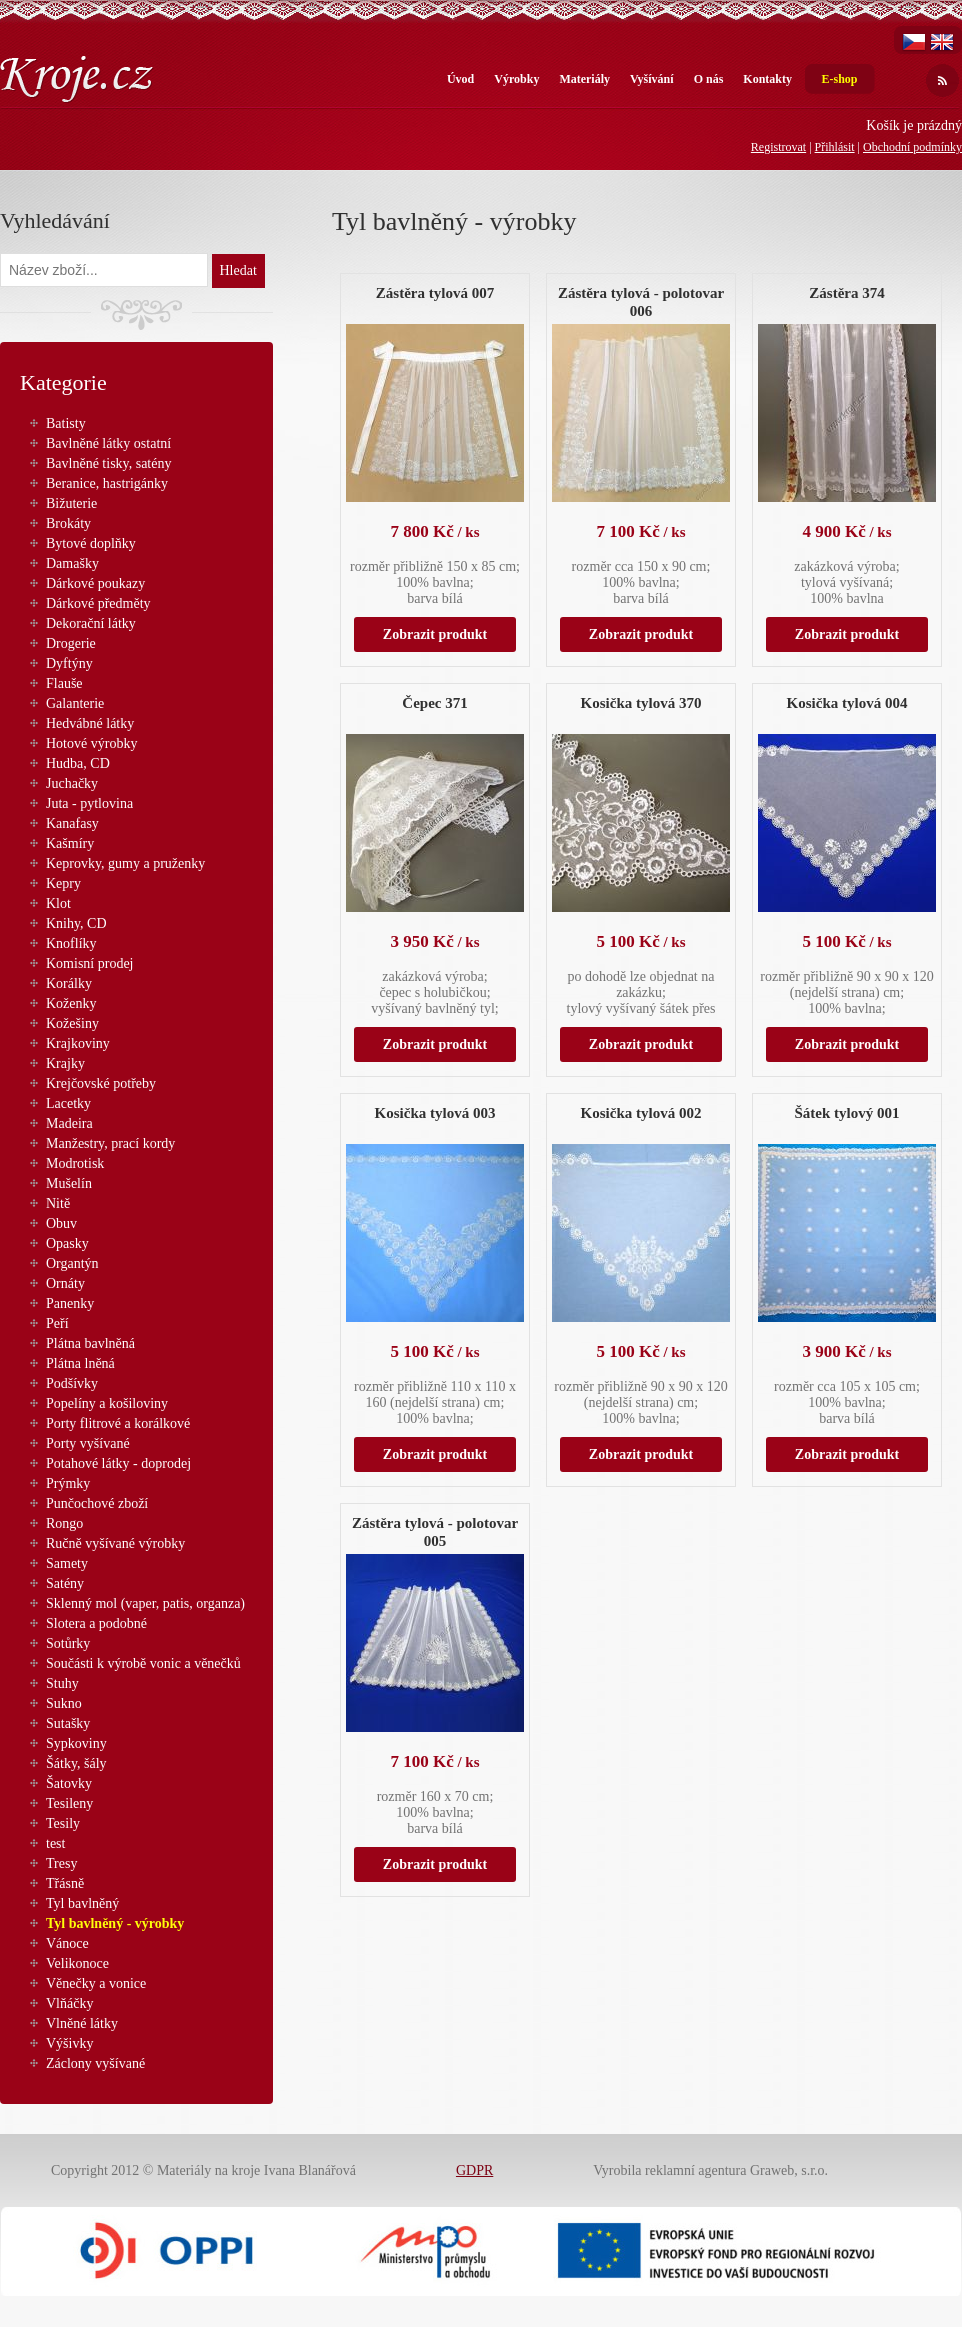  What do you see at coordinates (58, 1203) in the screenshot?
I see `Nitě` at bounding box center [58, 1203].